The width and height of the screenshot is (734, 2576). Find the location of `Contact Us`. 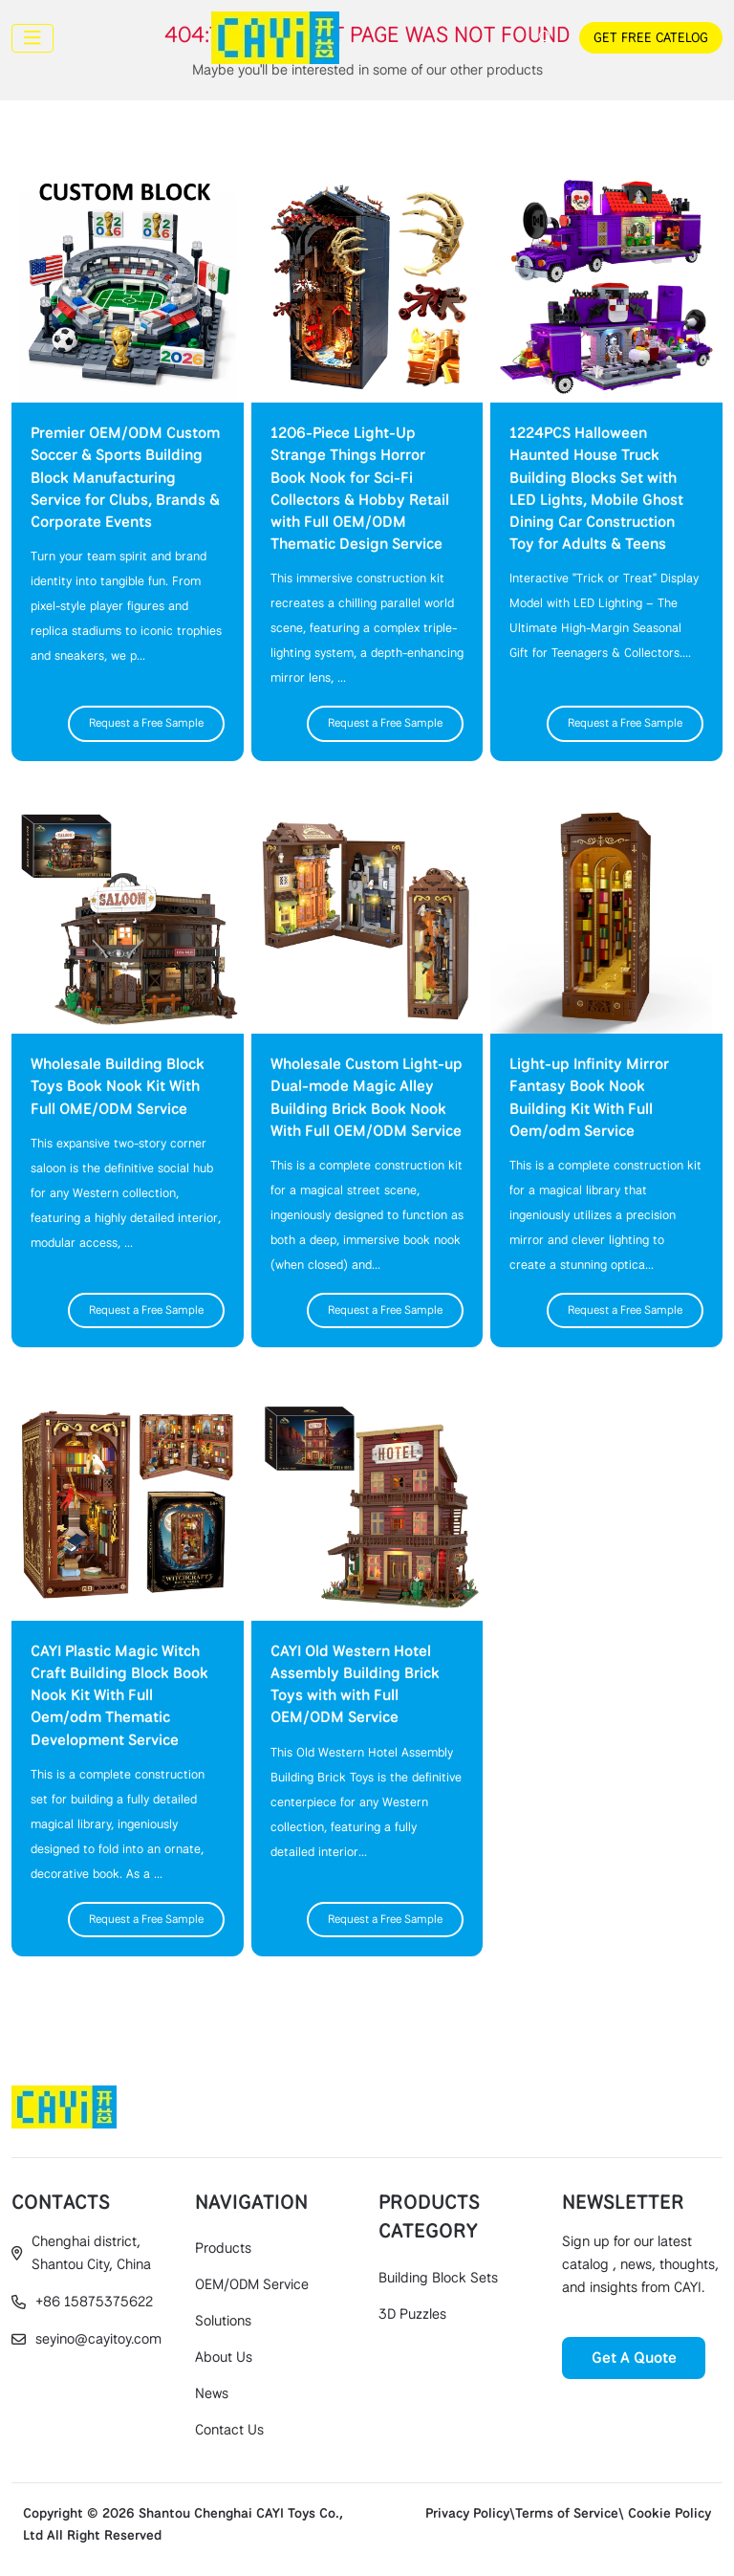

Contact Us is located at coordinates (229, 2429).